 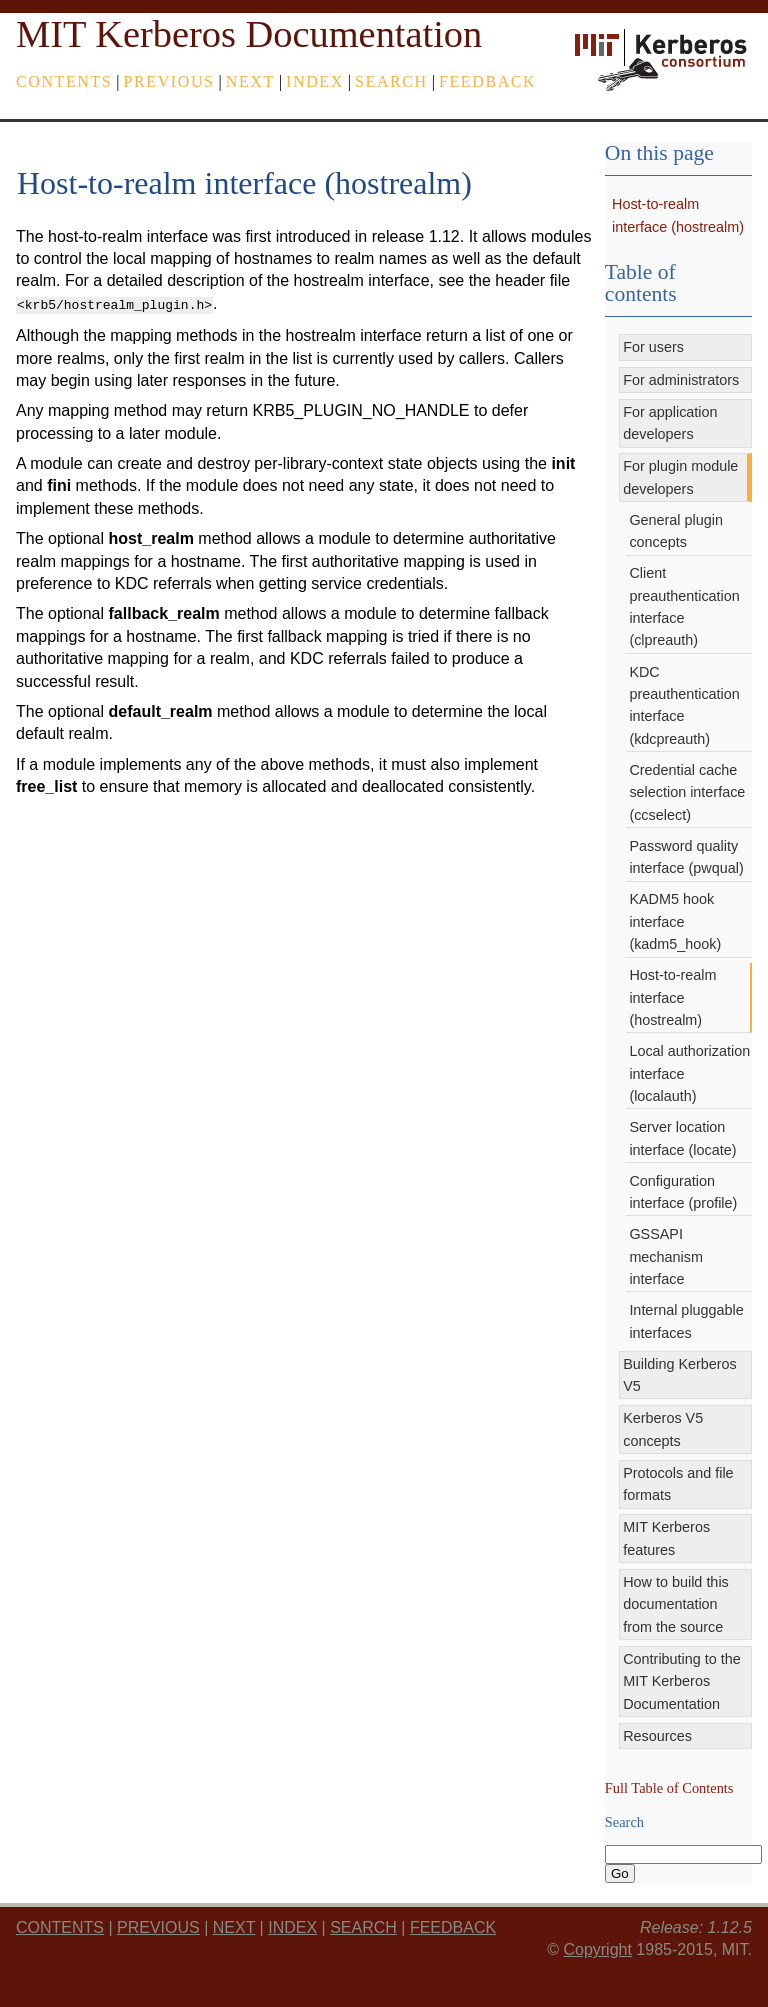 What do you see at coordinates (653, 347) in the screenshot?
I see `For users` at bounding box center [653, 347].